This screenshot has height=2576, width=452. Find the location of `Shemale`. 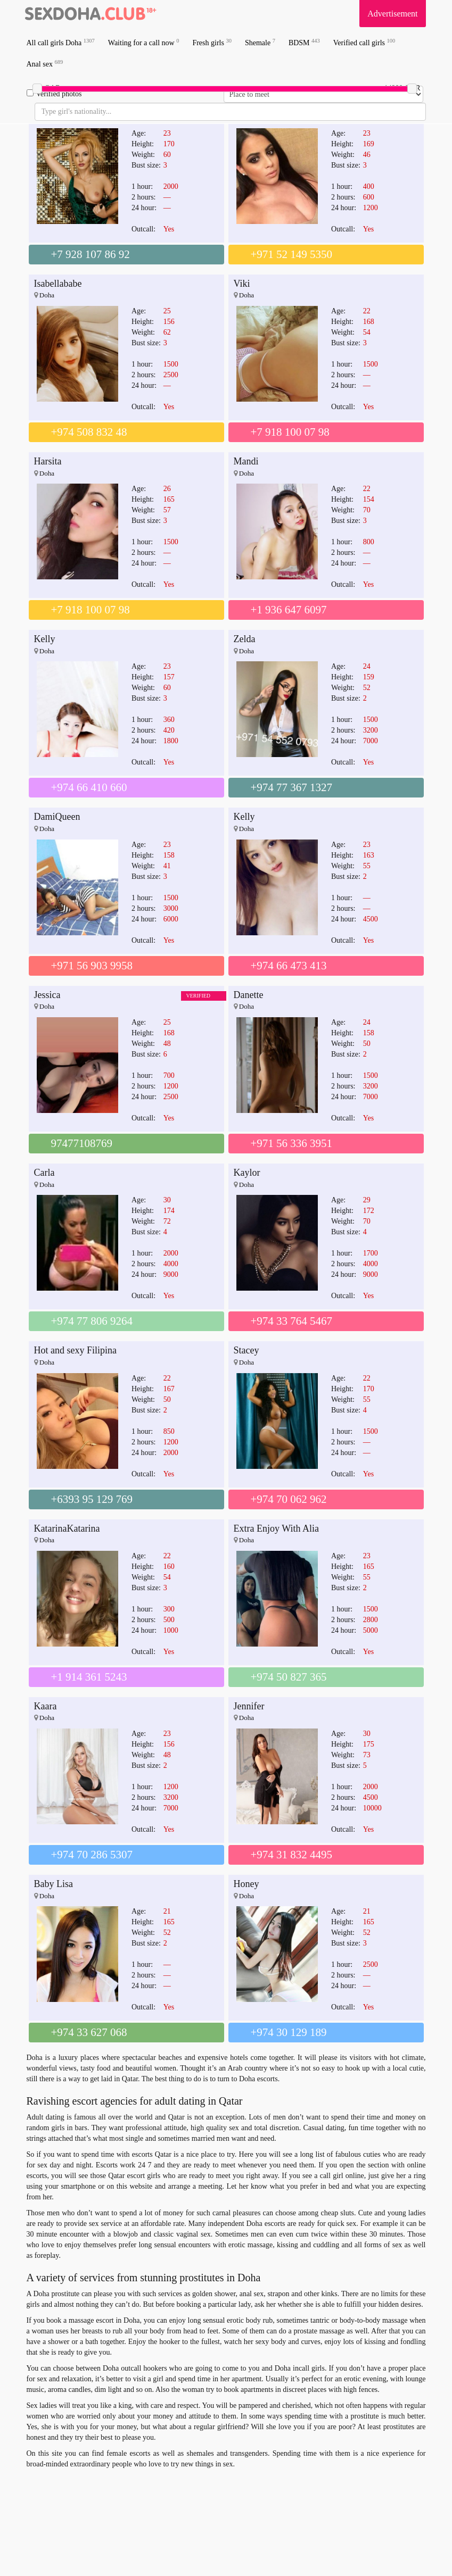

Shemale is located at coordinates (260, 42).